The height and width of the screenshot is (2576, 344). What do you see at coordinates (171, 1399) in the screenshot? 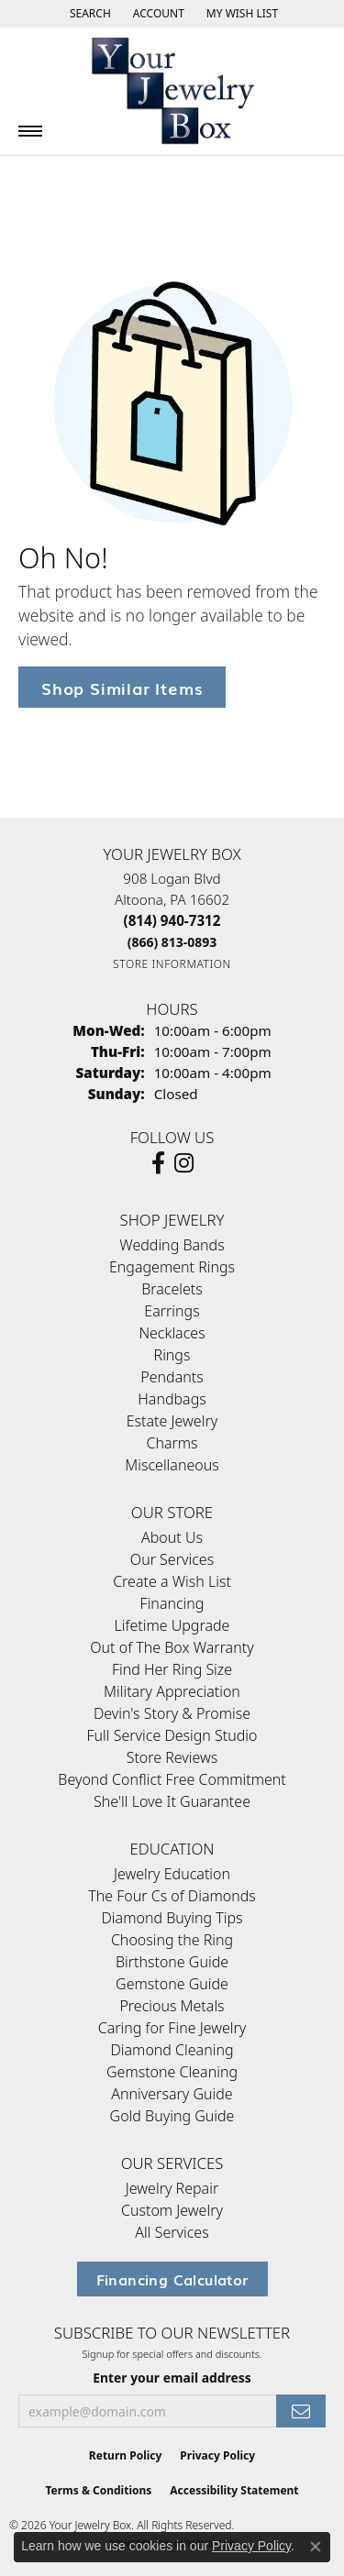
I see `Handbags [menuitem]` at bounding box center [171, 1399].